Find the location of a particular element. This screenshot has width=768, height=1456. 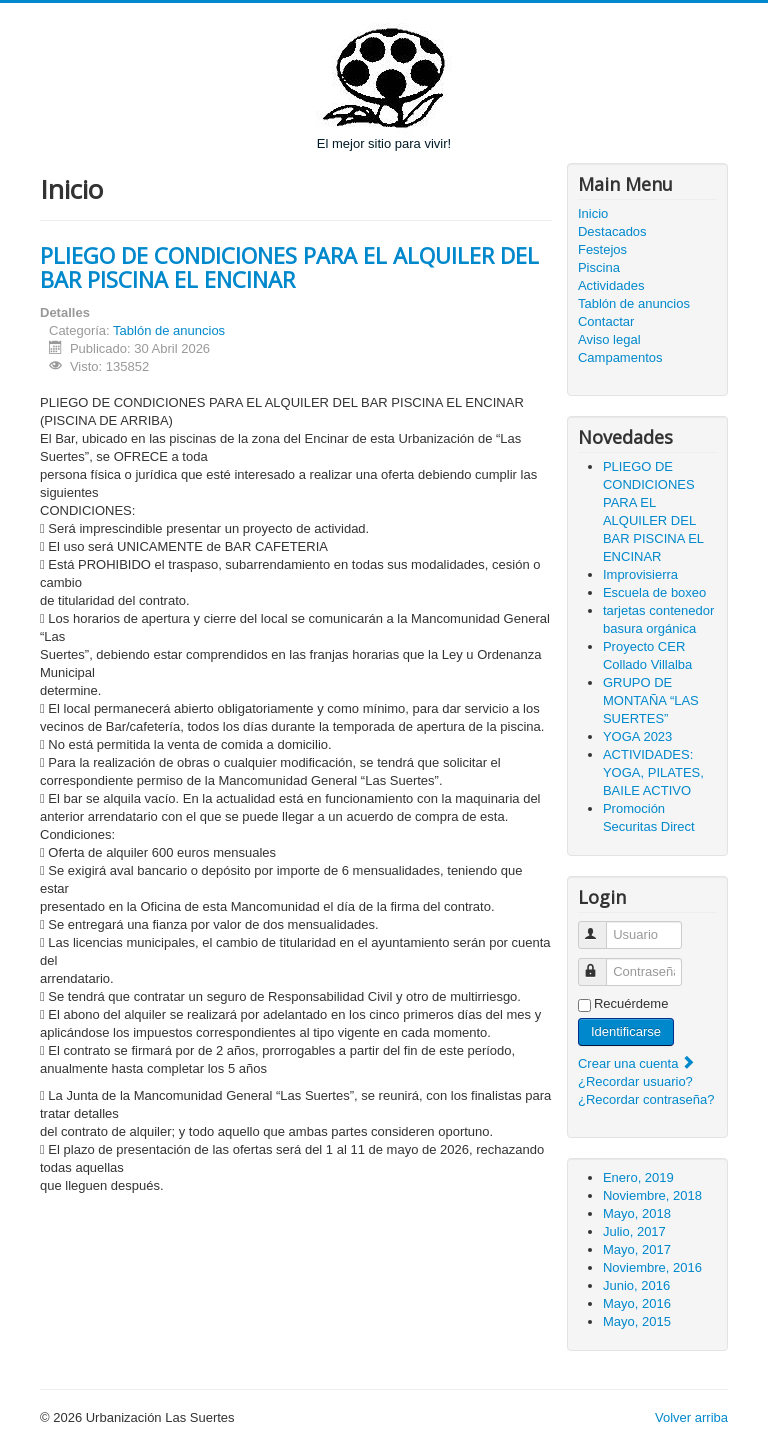

Contraseña is located at coordinates (601, 963).